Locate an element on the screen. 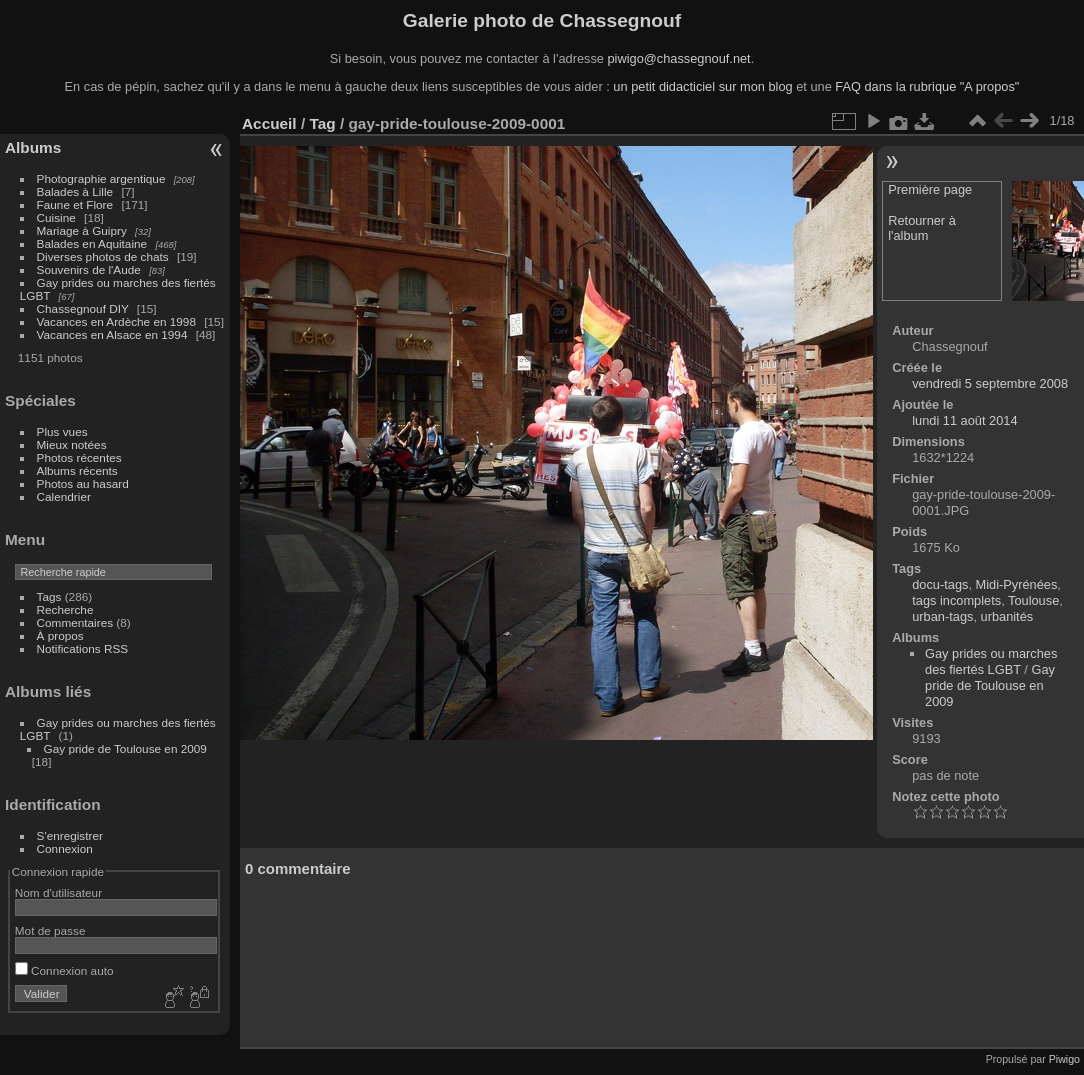  docu-tags is located at coordinates (940, 584).